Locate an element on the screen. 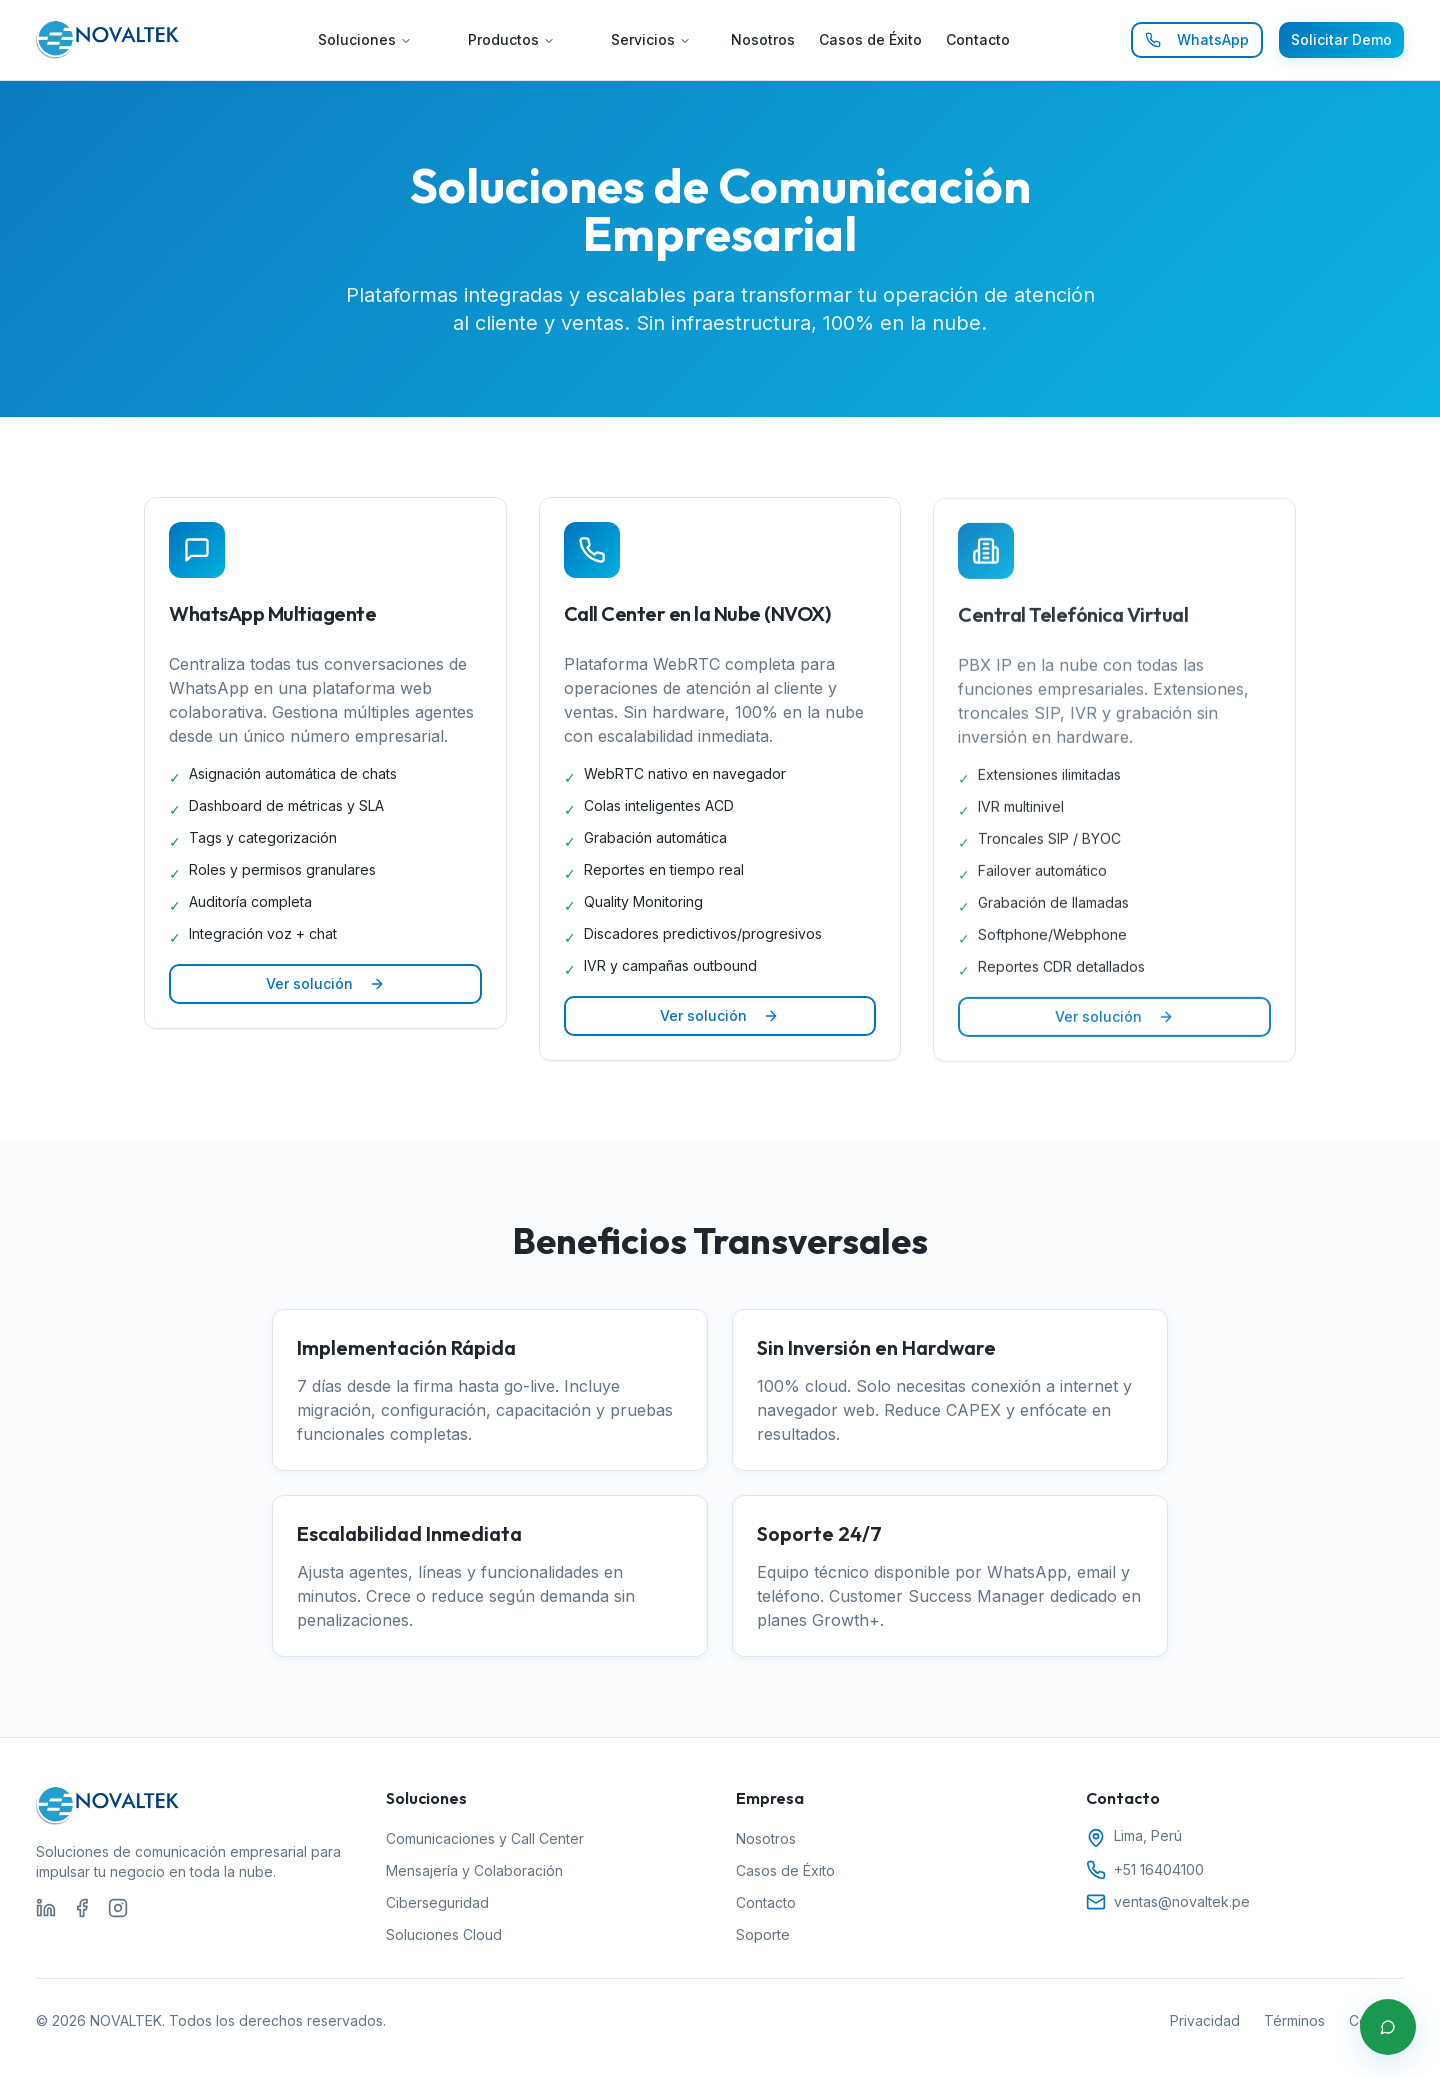 This screenshot has height=2079, width=1440. Nosotros is located at coordinates (763, 39).